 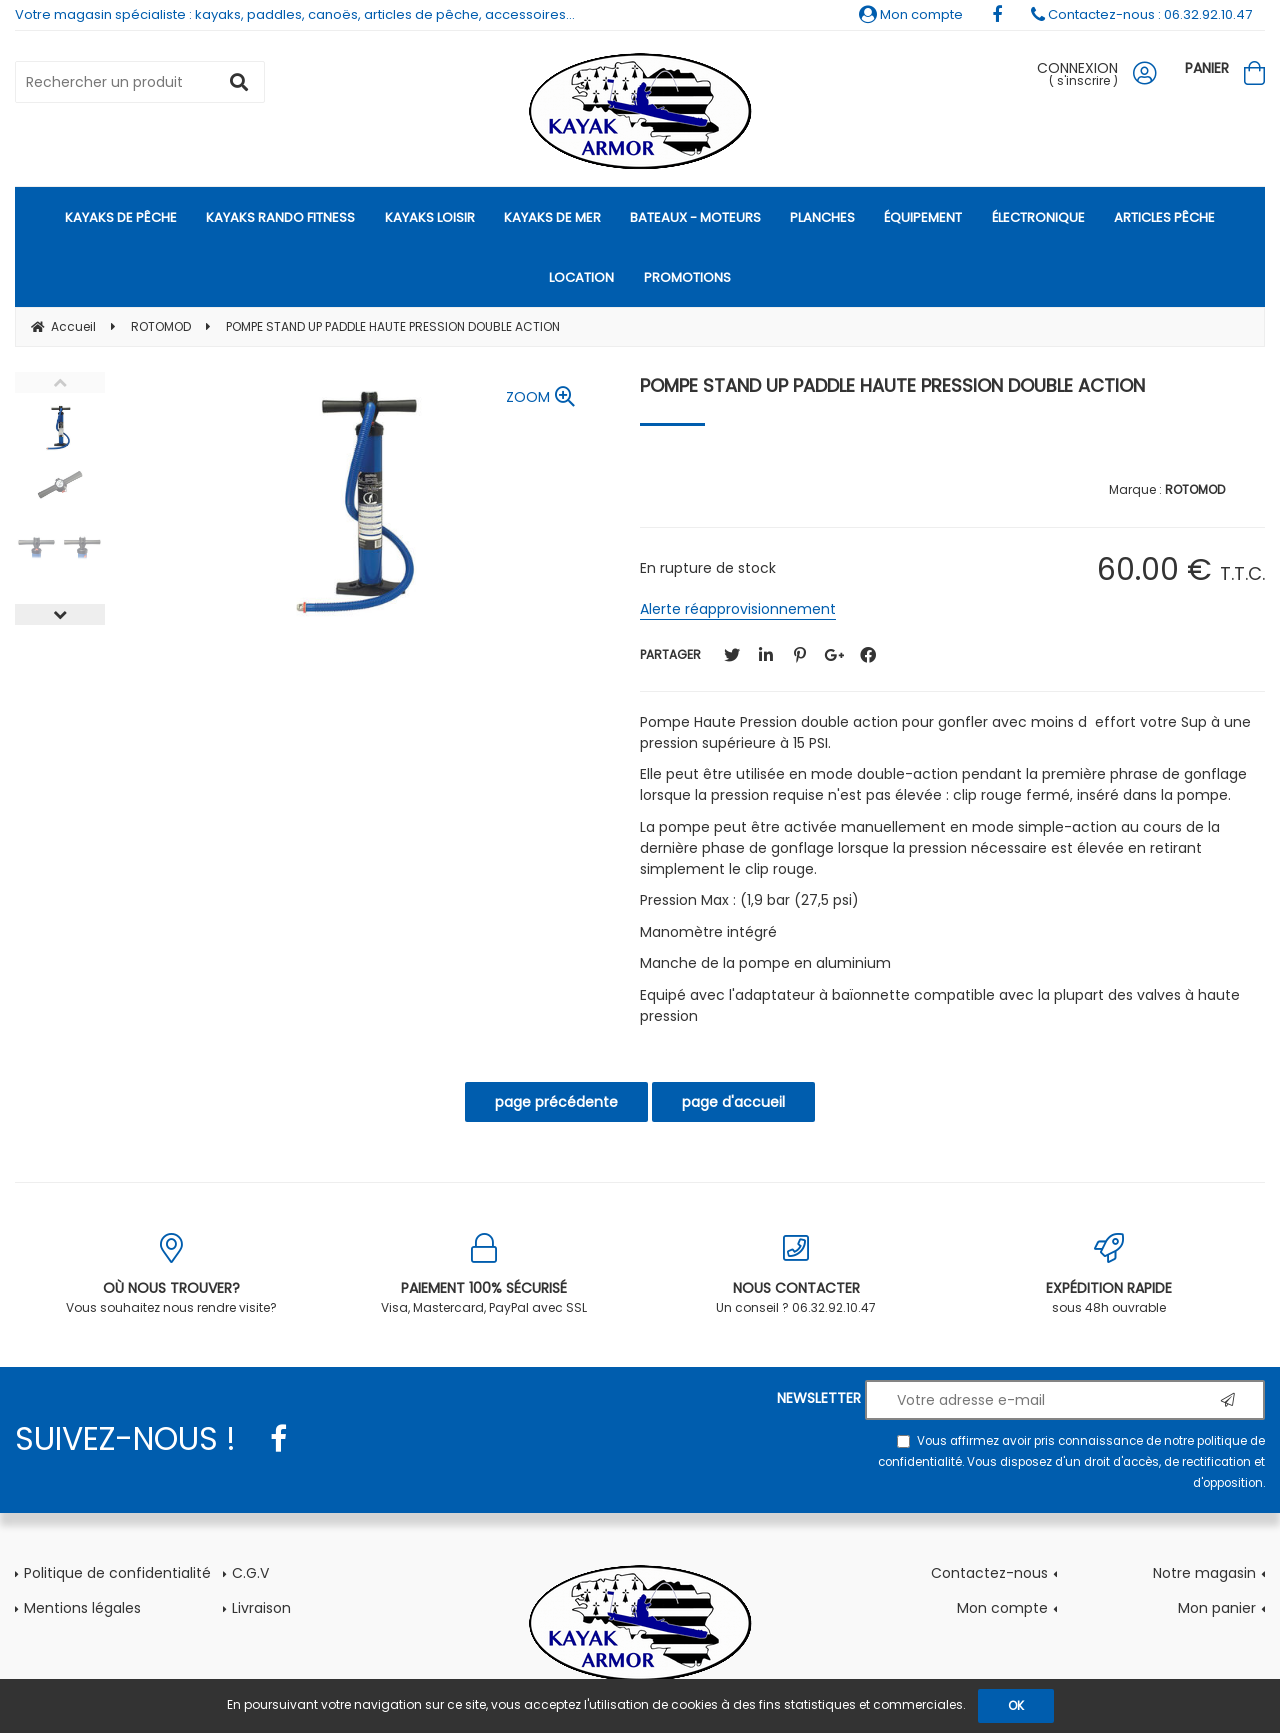 What do you see at coordinates (1204, 1573) in the screenshot?
I see `Notre magasin` at bounding box center [1204, 1573].